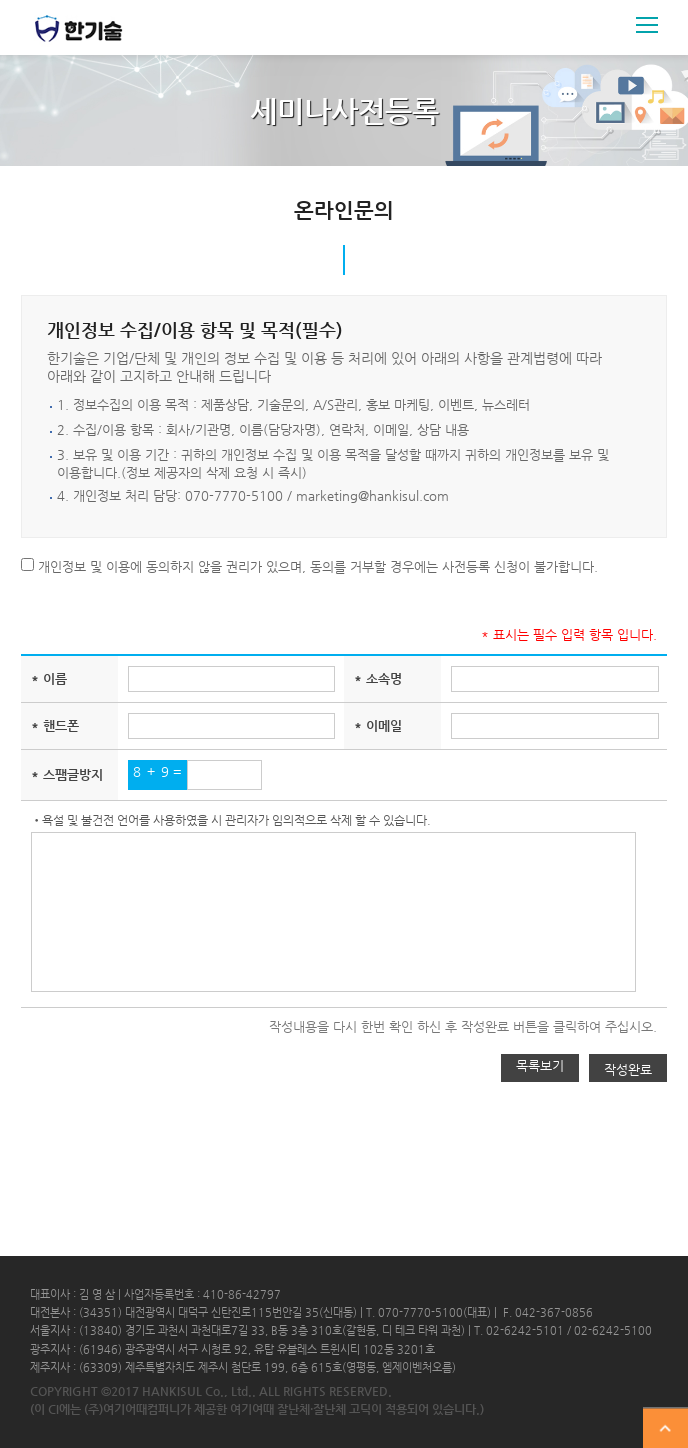 This screenshot has width=688, height=1448. Describe the element at coordinates (49, 678) in the screenshot. I see `* 이름` at that location.